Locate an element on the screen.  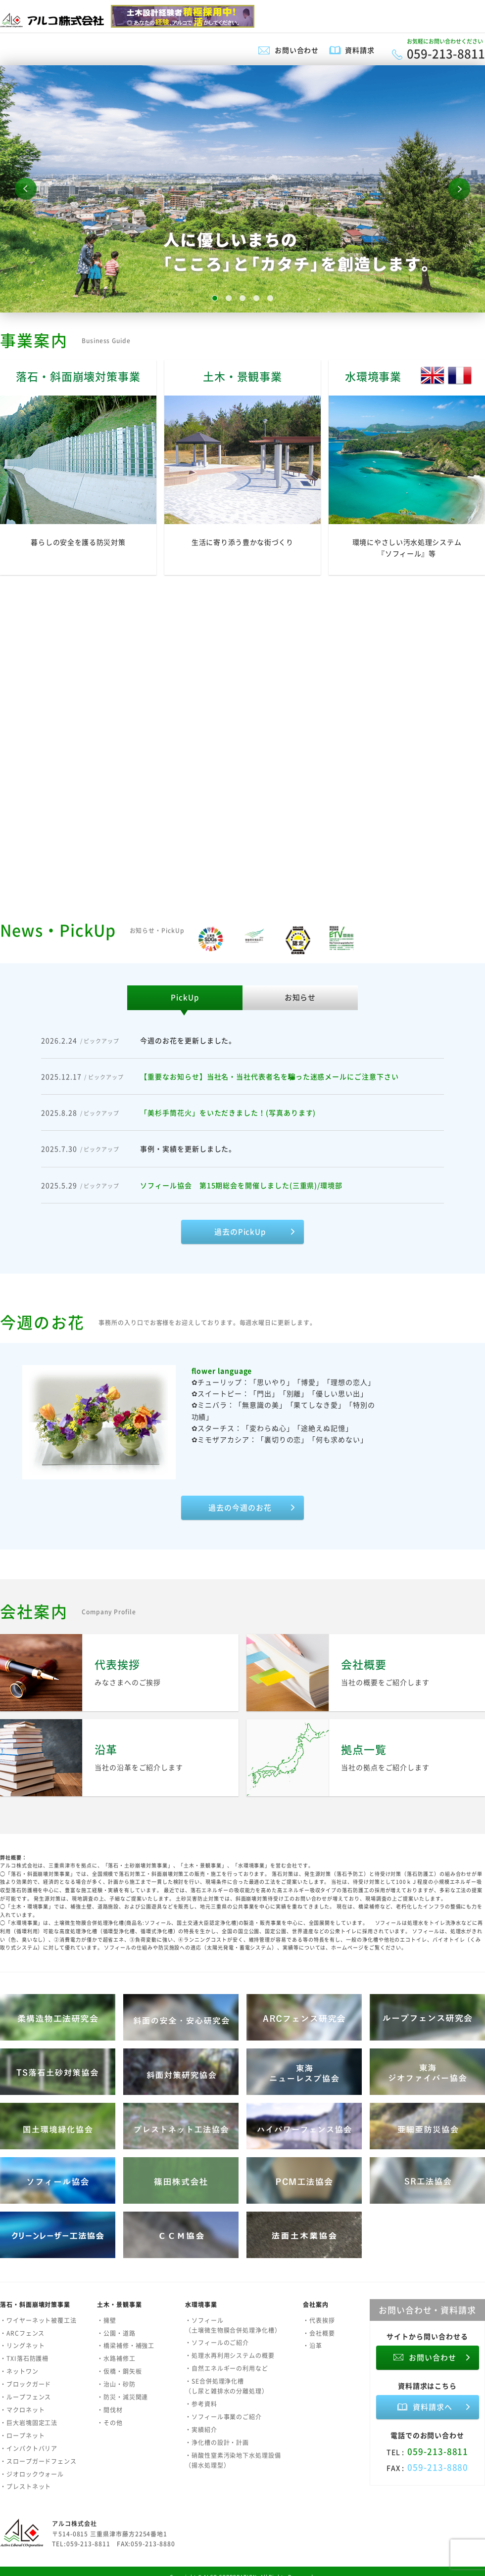
・SE合併処理浄化槽（し尿と雑排水の分離処理） is located at coordinates (226, 2386).